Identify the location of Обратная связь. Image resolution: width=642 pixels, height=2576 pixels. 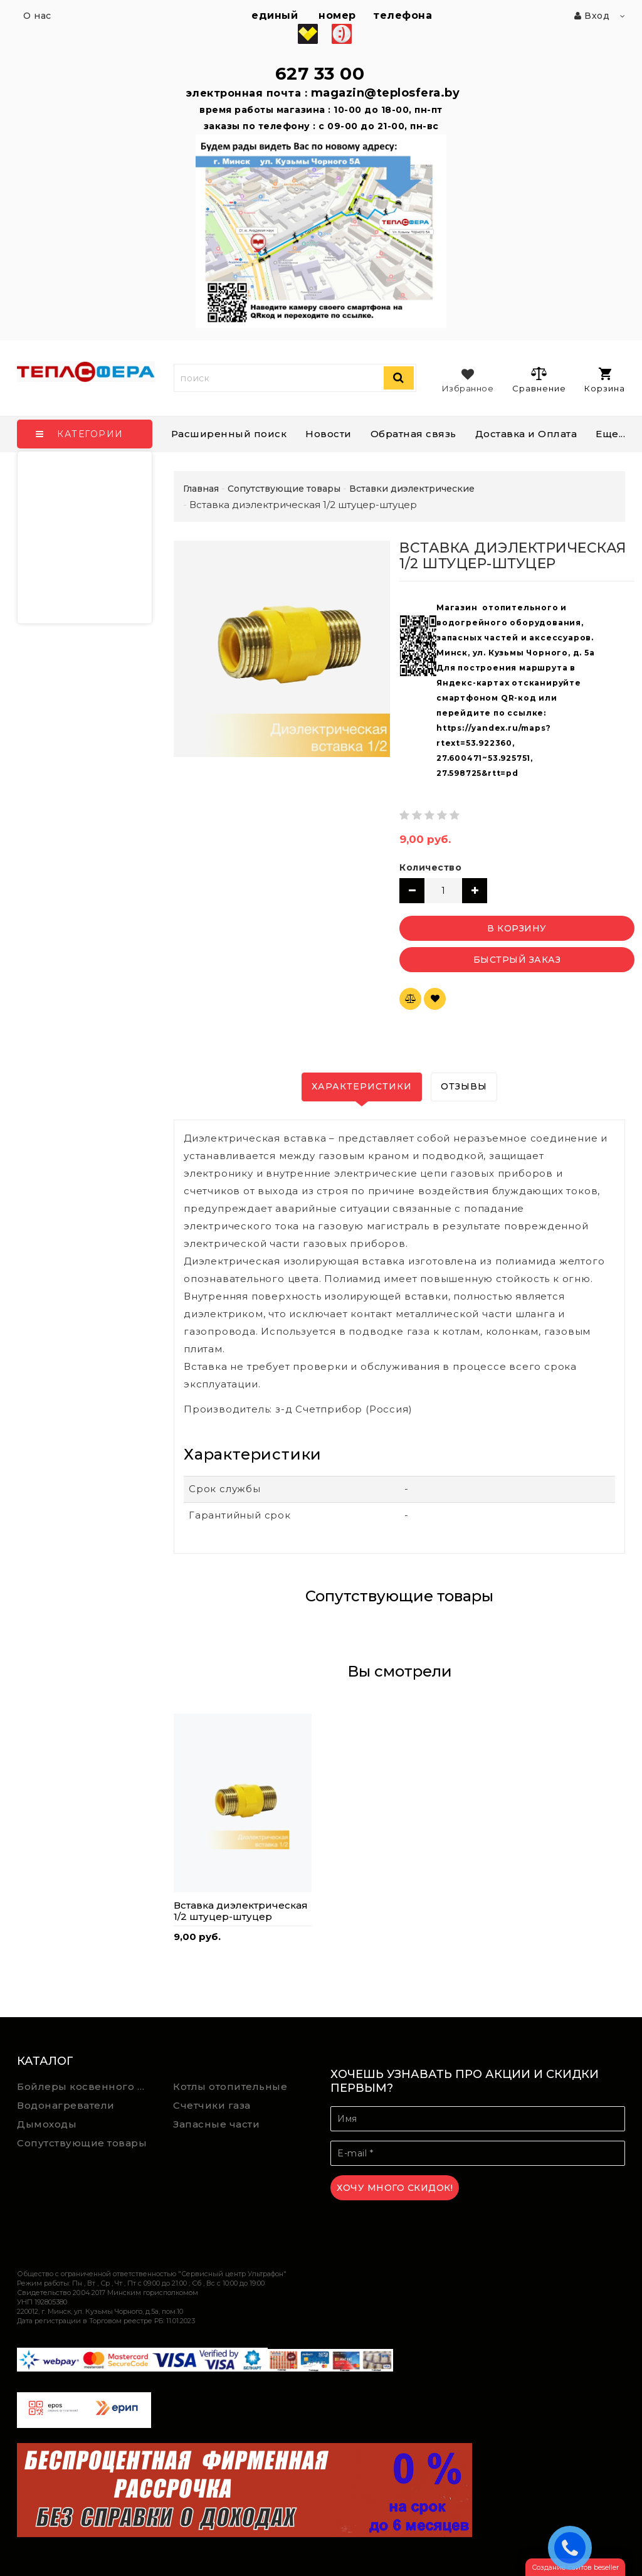
(413, 434).